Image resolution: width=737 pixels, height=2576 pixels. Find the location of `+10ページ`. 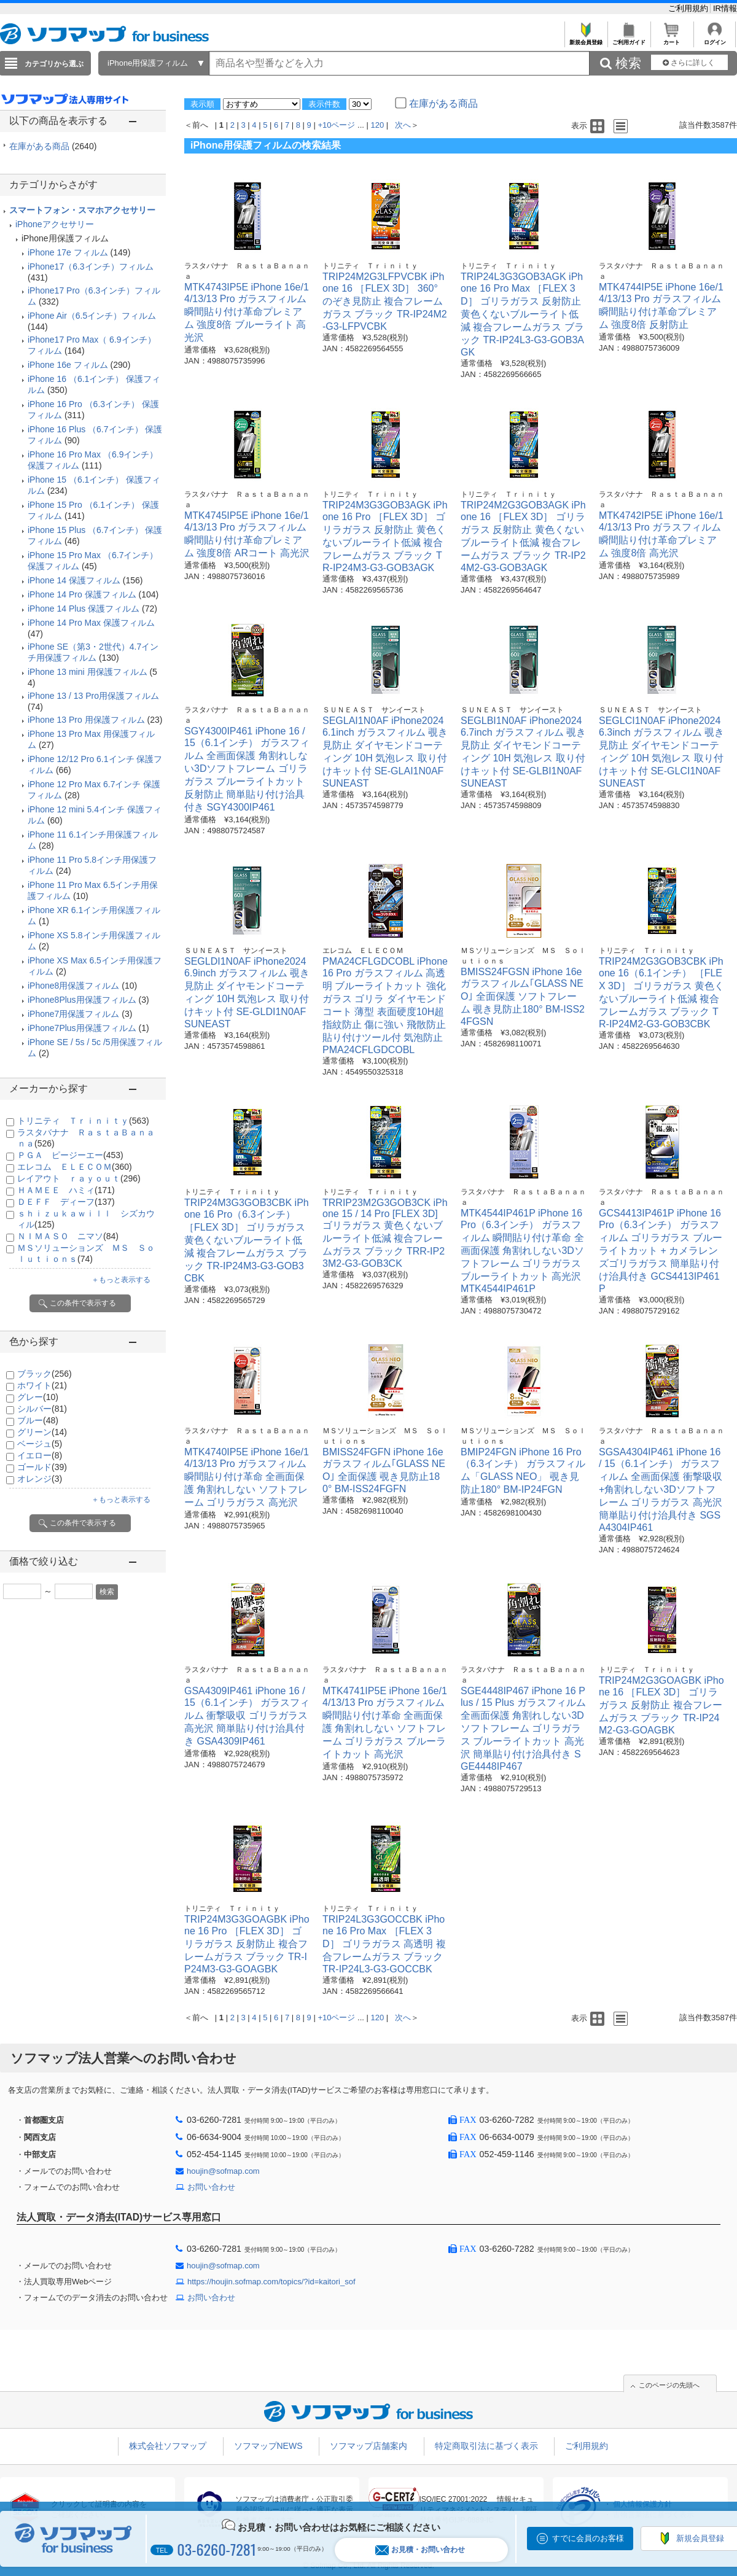

+10ページ is located at coordinates (336, 125).